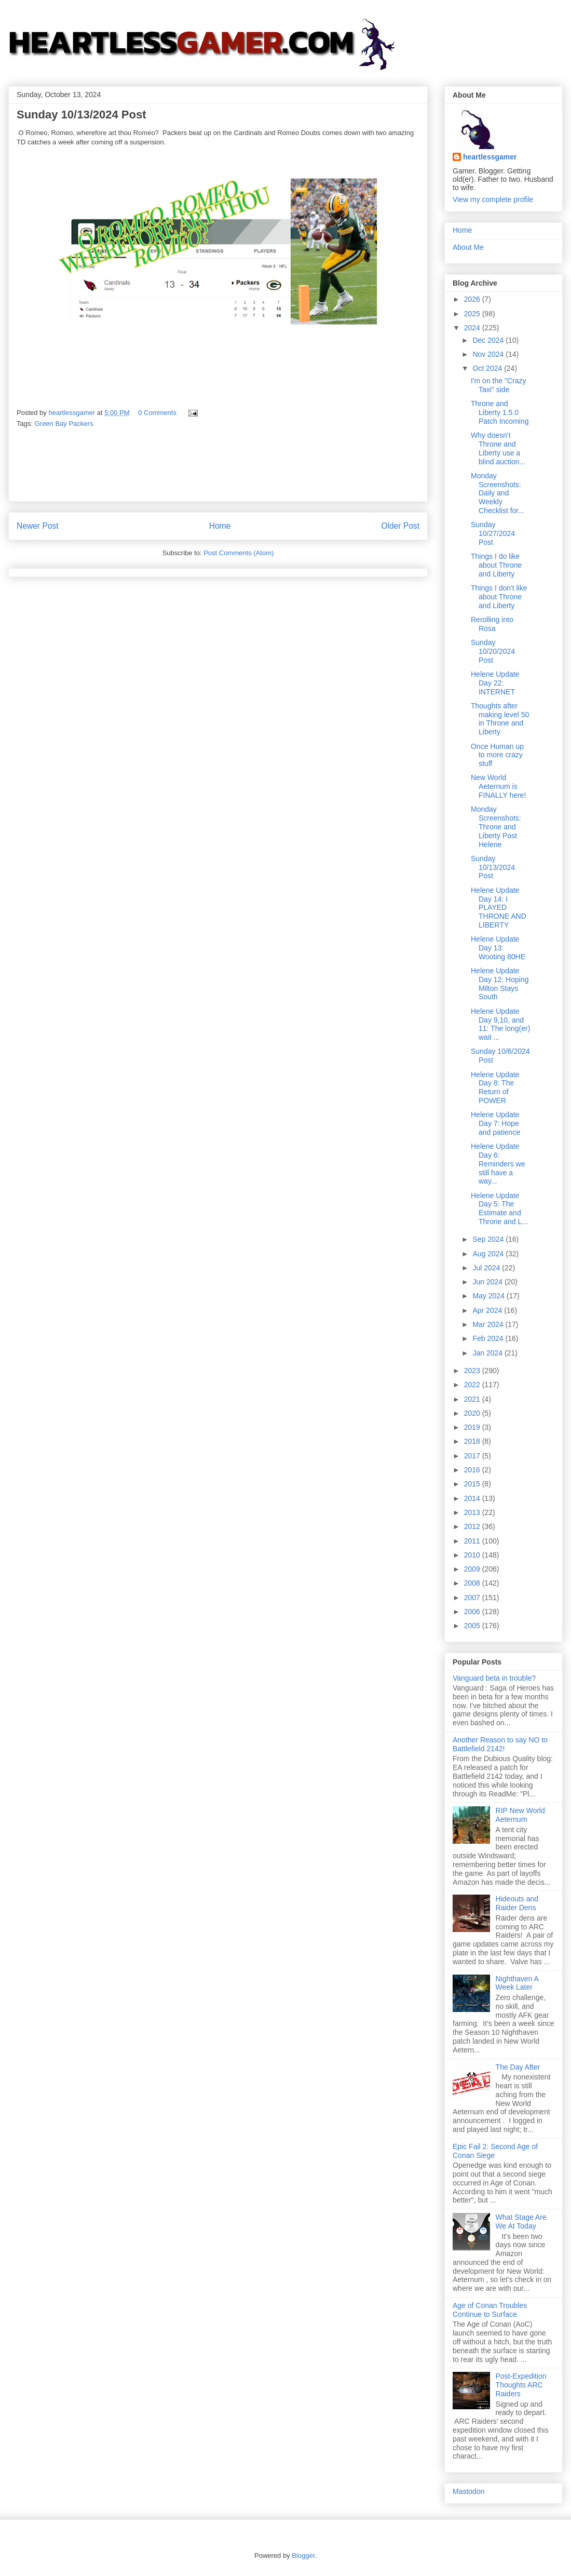 The width and height of the screenshot is (571, 2576). What do you see at coordinates (498, 948) in the screenshot?
I see `Helene Update Day 13: Wooting 80HE` at bounding box center [498, 948].